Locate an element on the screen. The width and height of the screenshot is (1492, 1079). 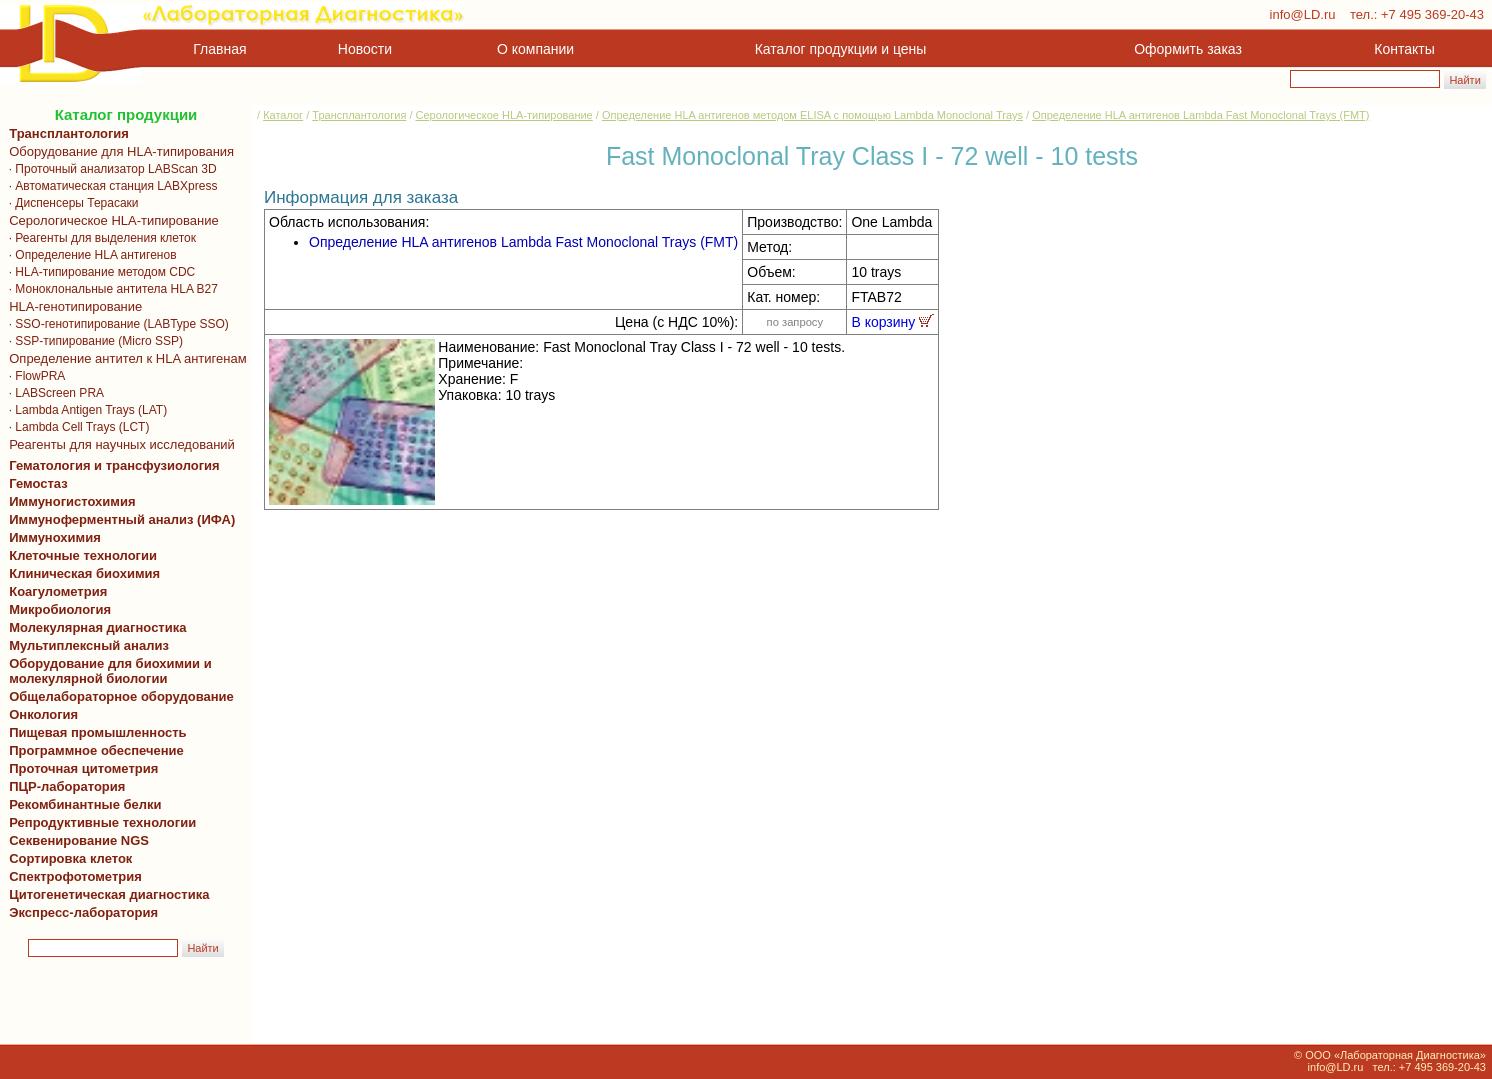
· LABScreen PRA is located at coordinates (53, 393).